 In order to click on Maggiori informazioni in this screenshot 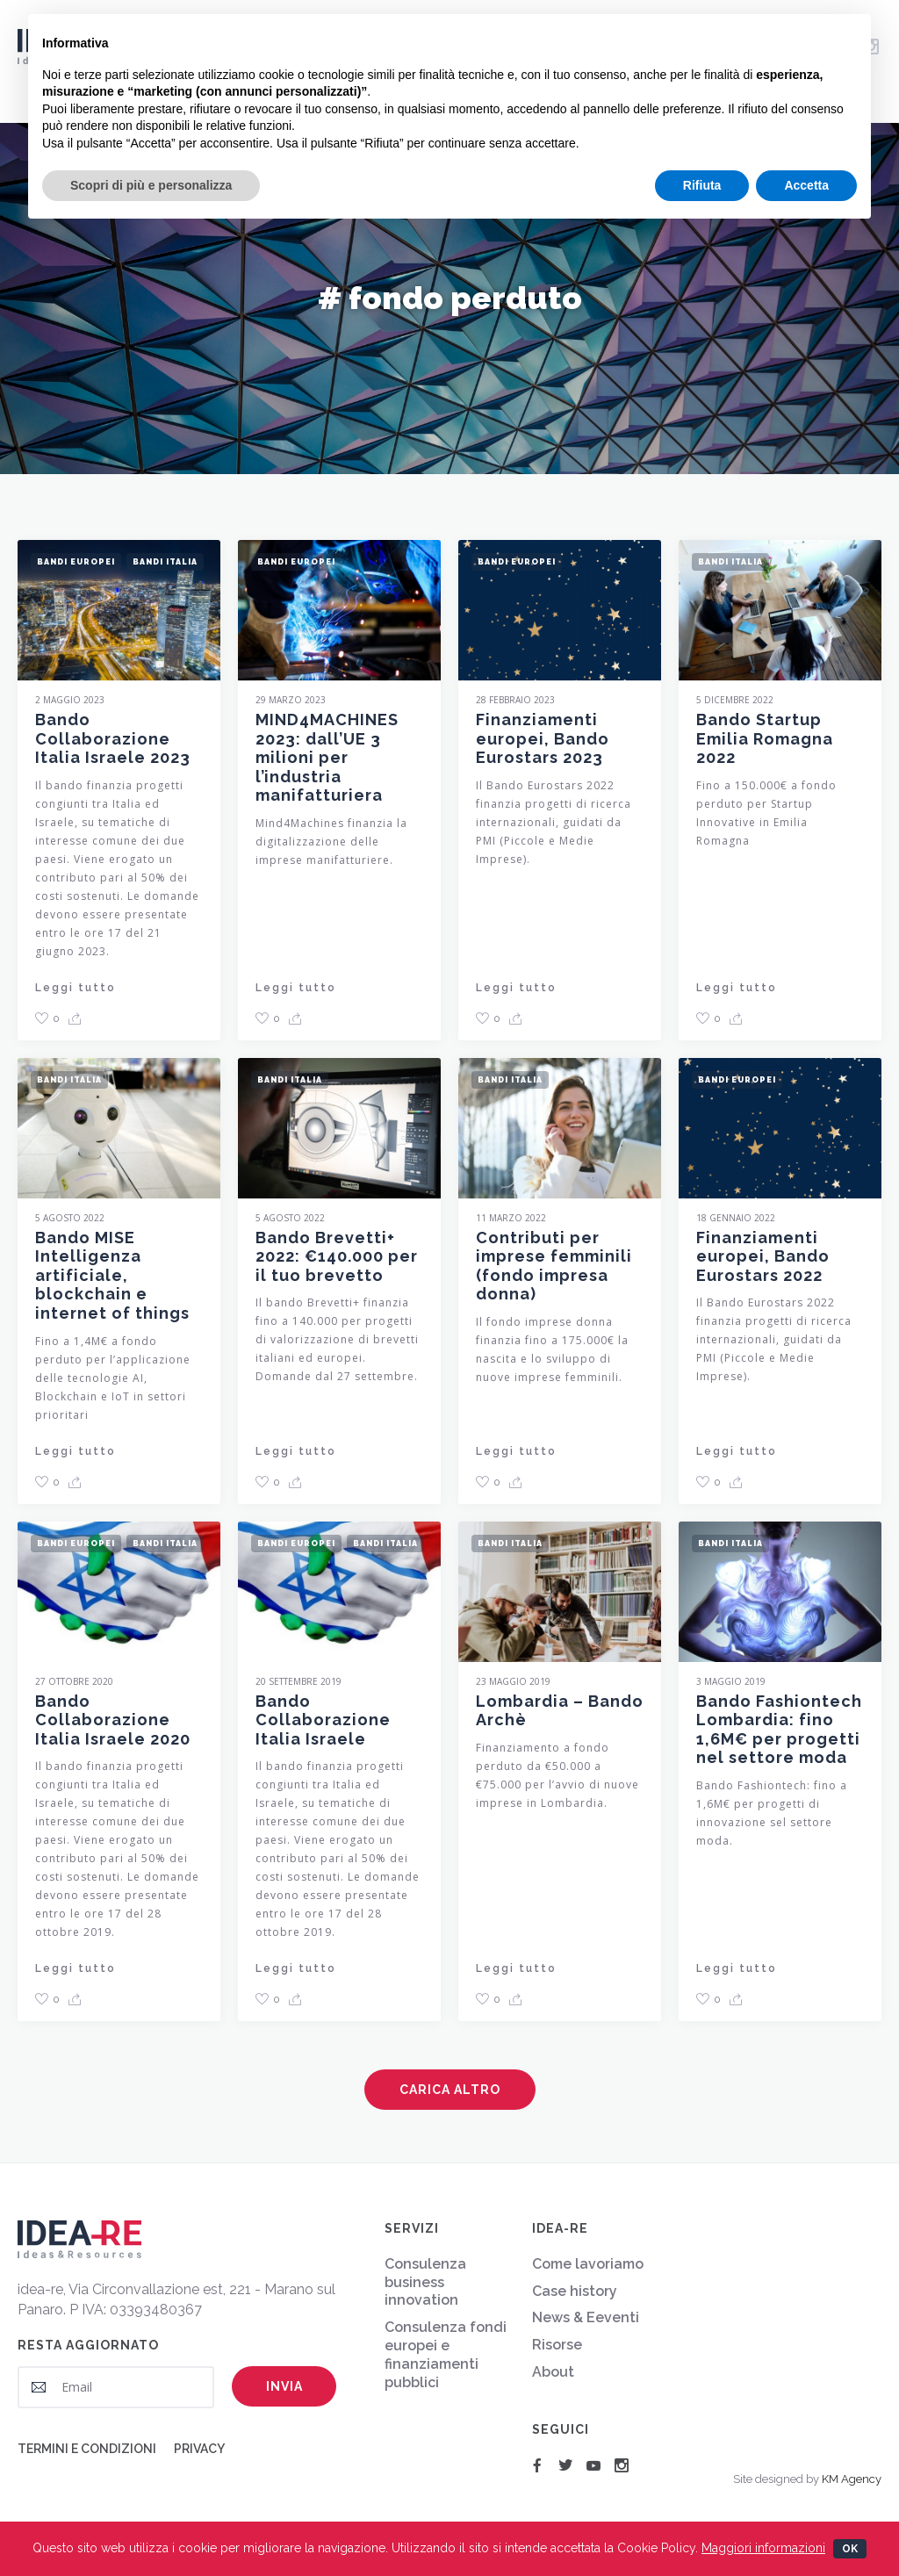, I will do `click(763, 2548)`.